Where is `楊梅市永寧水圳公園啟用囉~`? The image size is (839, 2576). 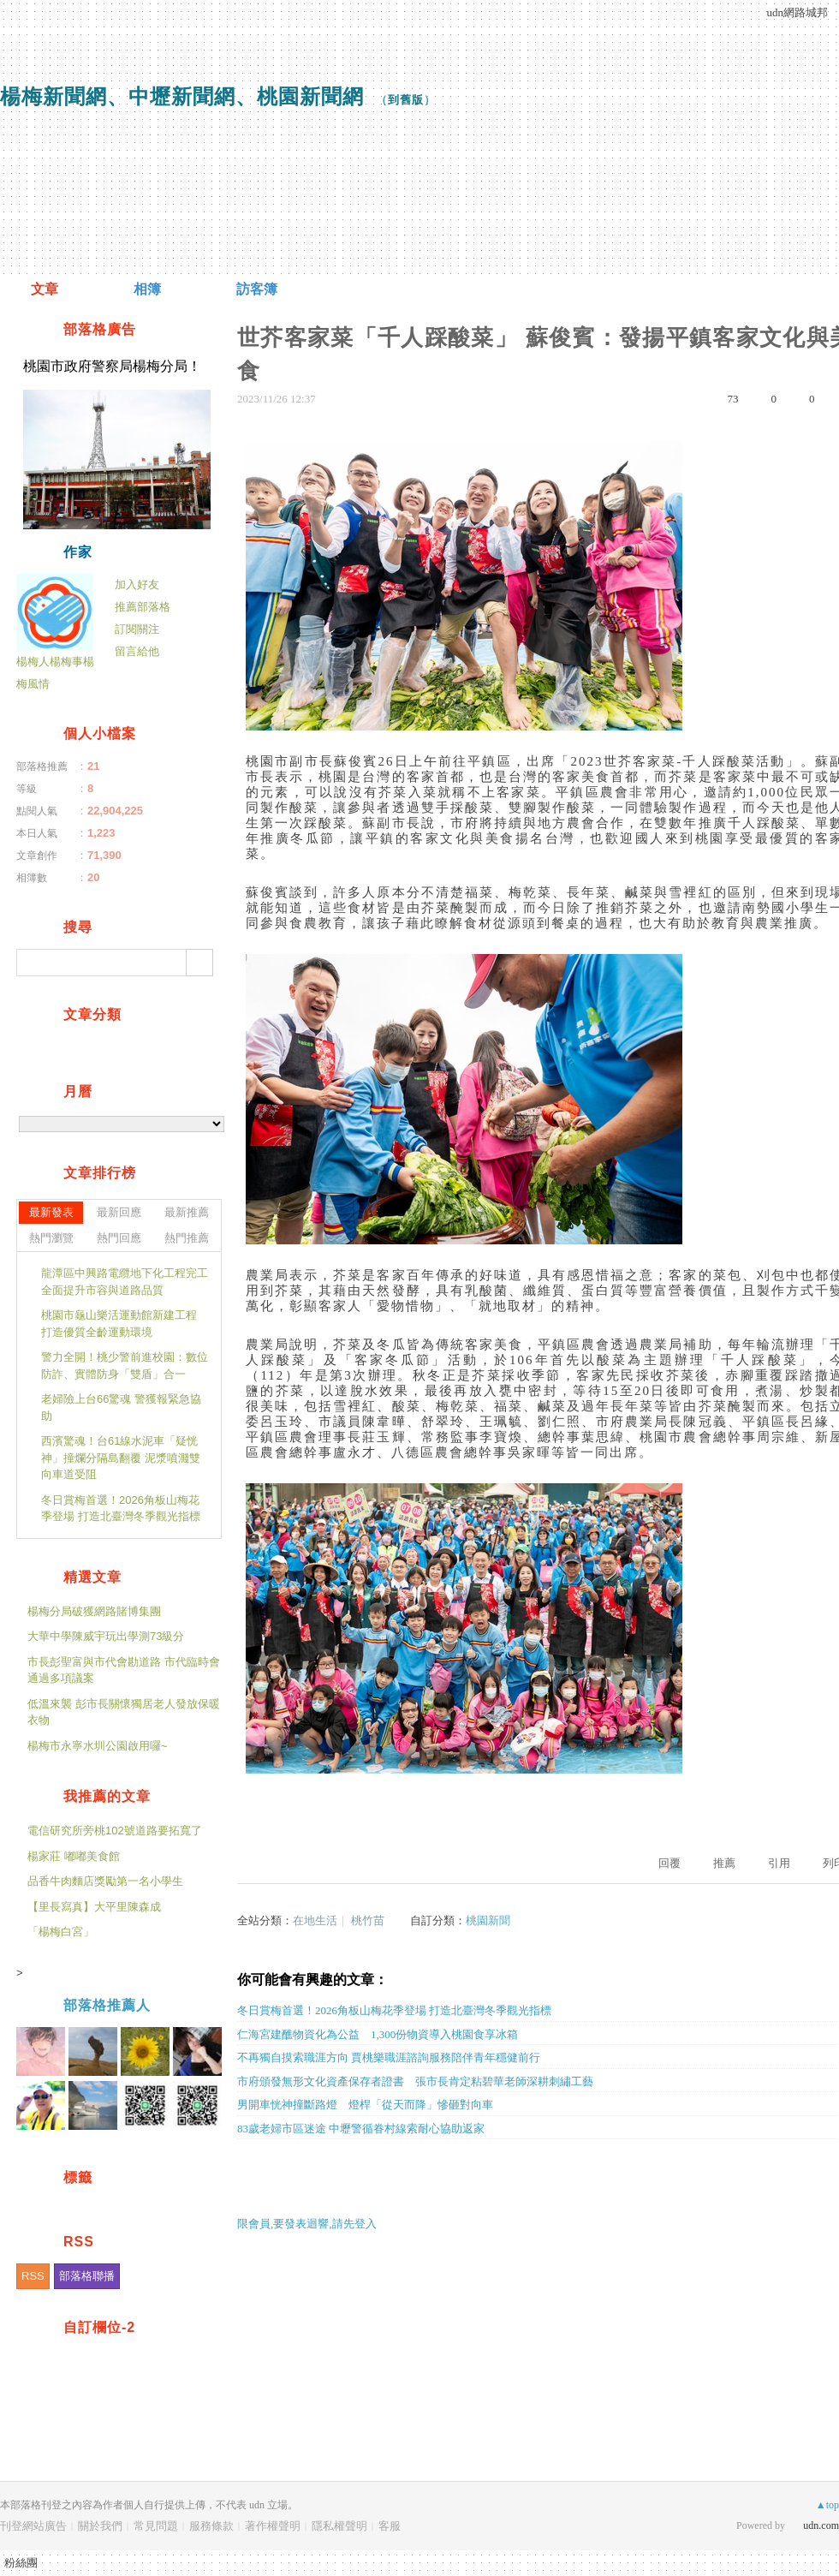 楊梅市永寧水圳公園啟用囉~ is located at coordinates (97, 1745).